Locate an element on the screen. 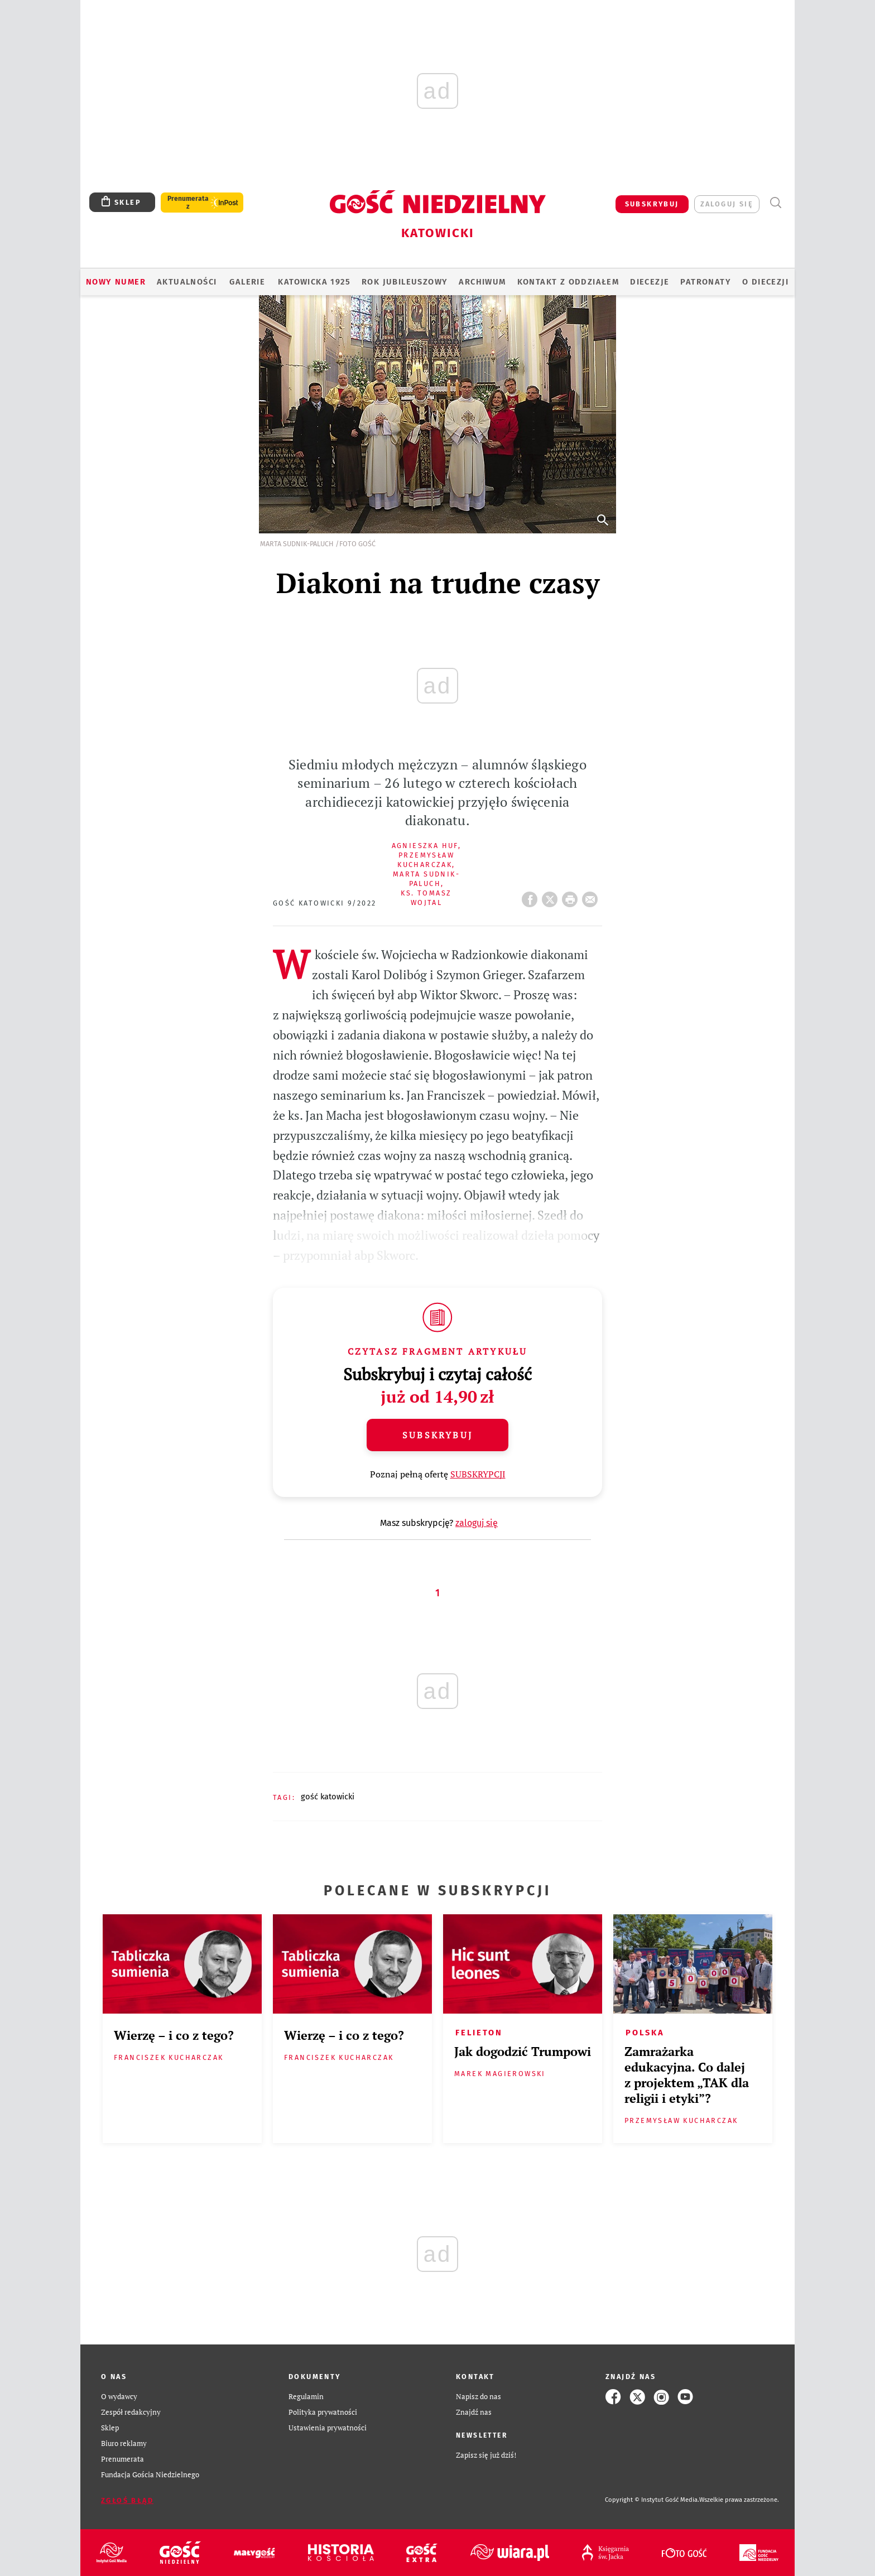 The width and height of the screenshot is (875, 2576). Gość Katowicki 9/2022 is located at coordinates (324, 903).